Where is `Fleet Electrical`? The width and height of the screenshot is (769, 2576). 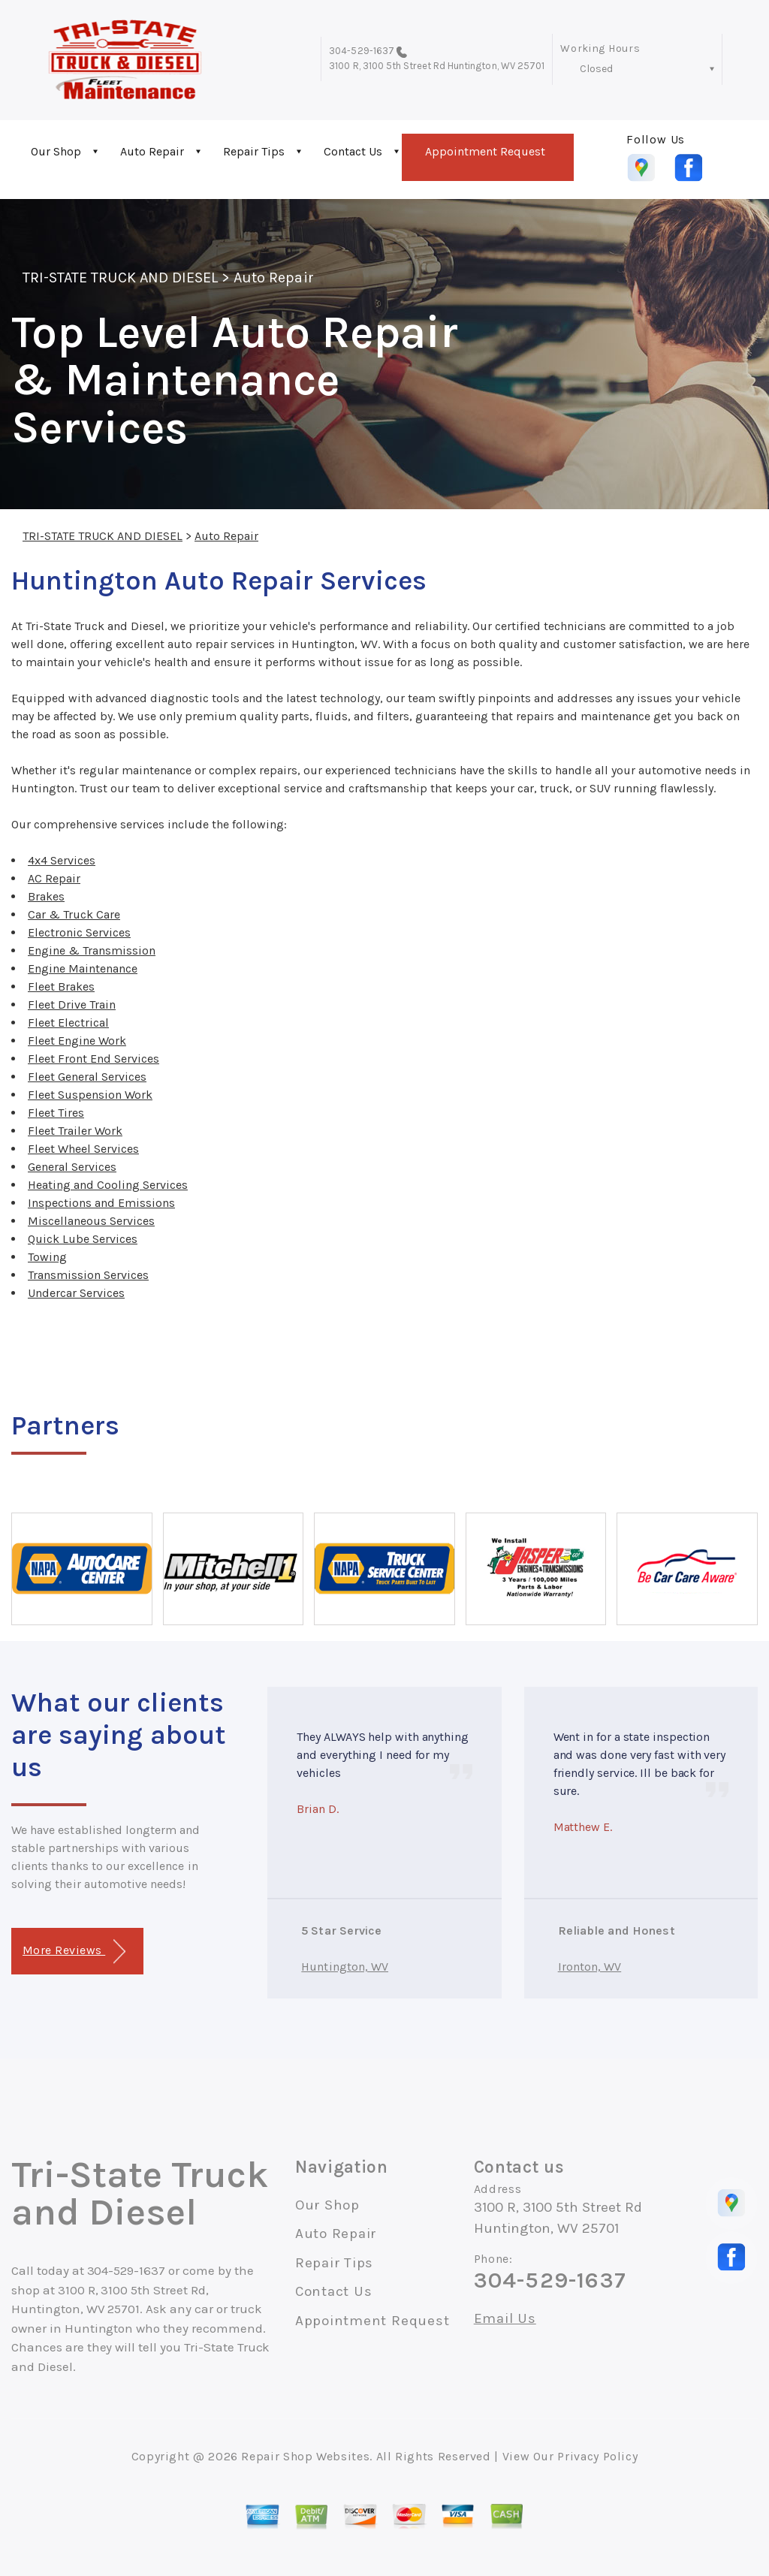 Fleet Electrical is located at coordinates (68, 1022).